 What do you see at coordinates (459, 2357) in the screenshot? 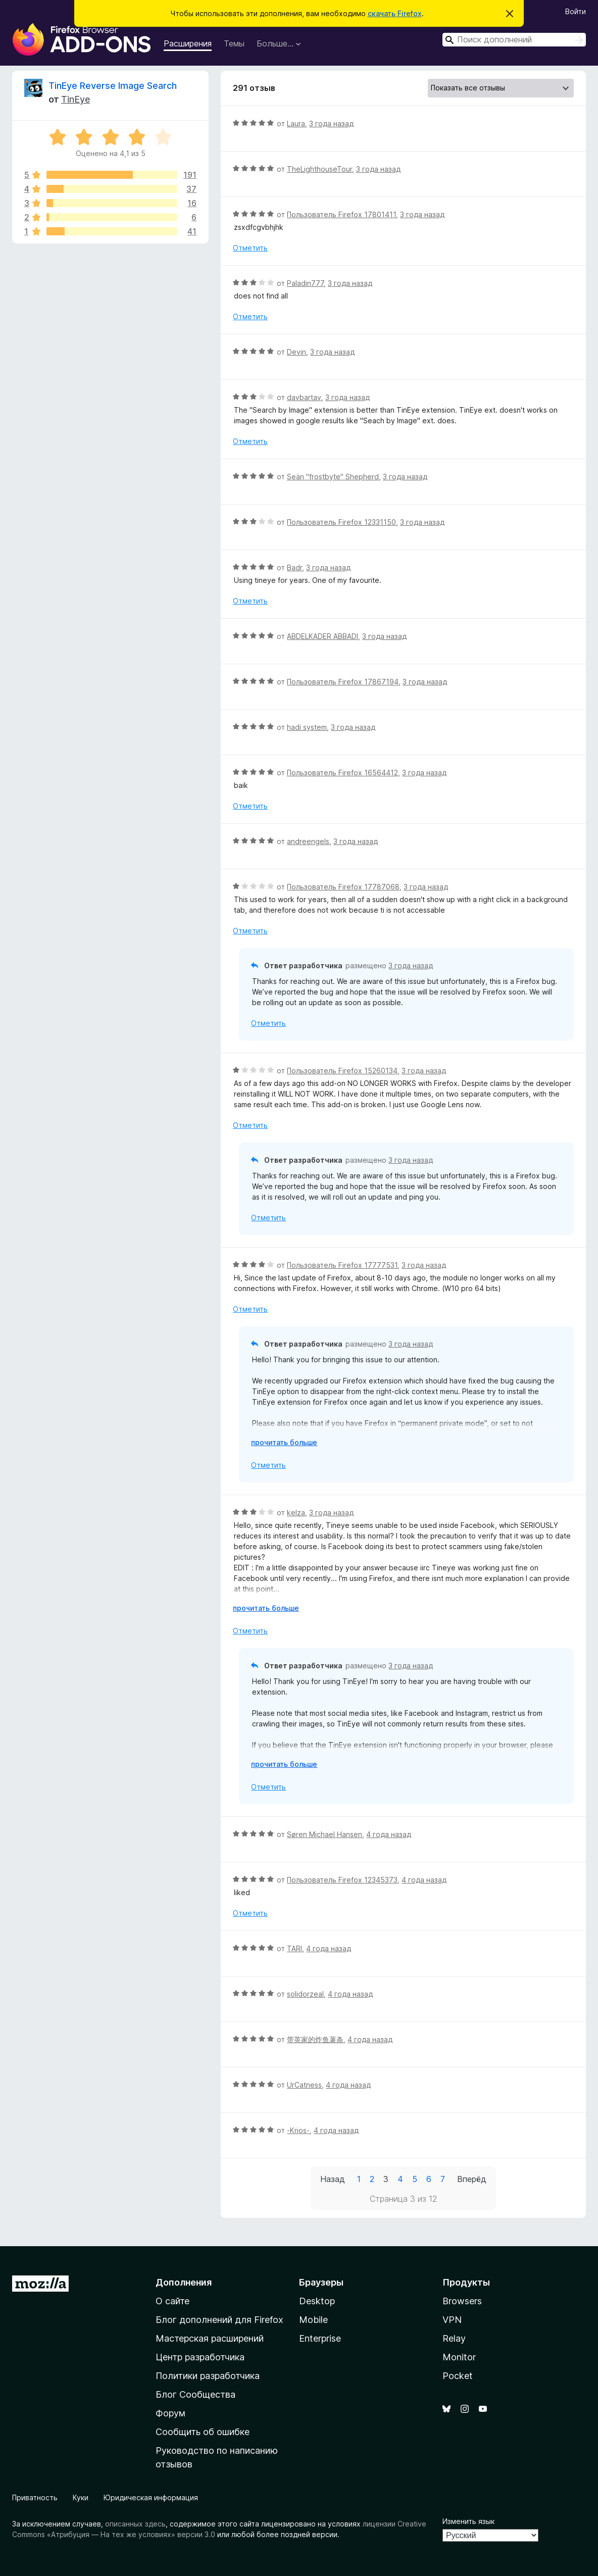
I see `Monitor` at bounding box center [459, 2357].